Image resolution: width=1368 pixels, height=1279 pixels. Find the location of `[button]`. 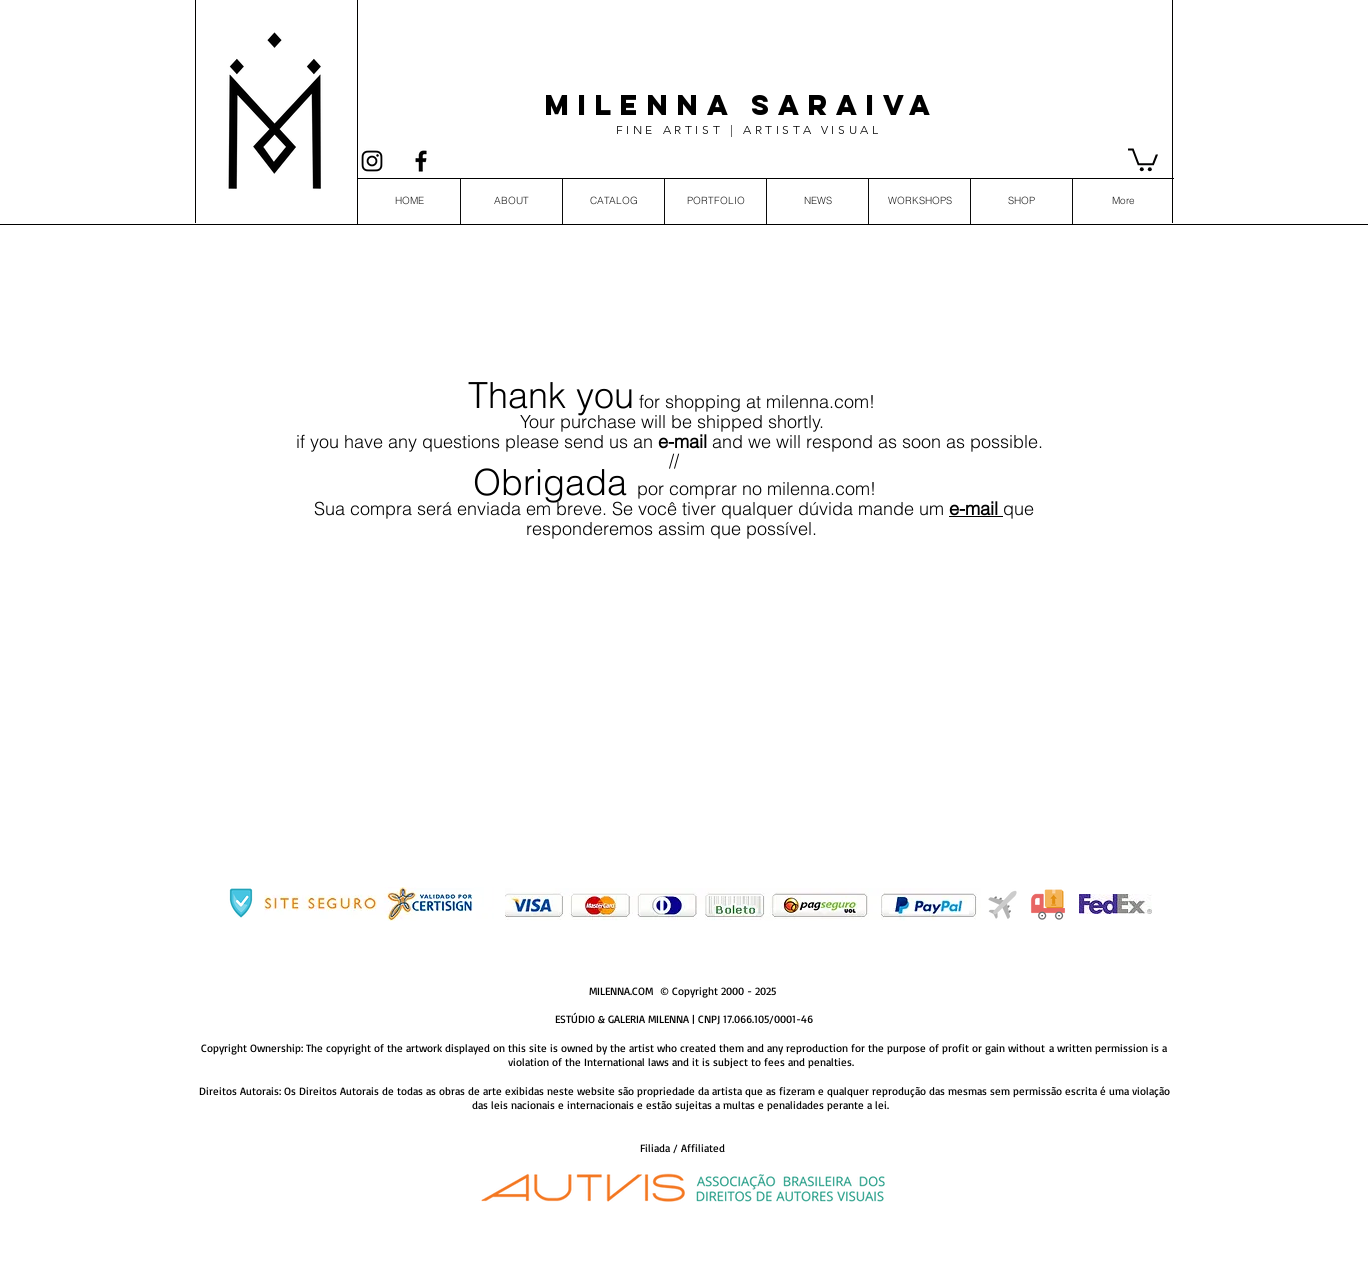

[button] is located at coordinates (1143, 158).